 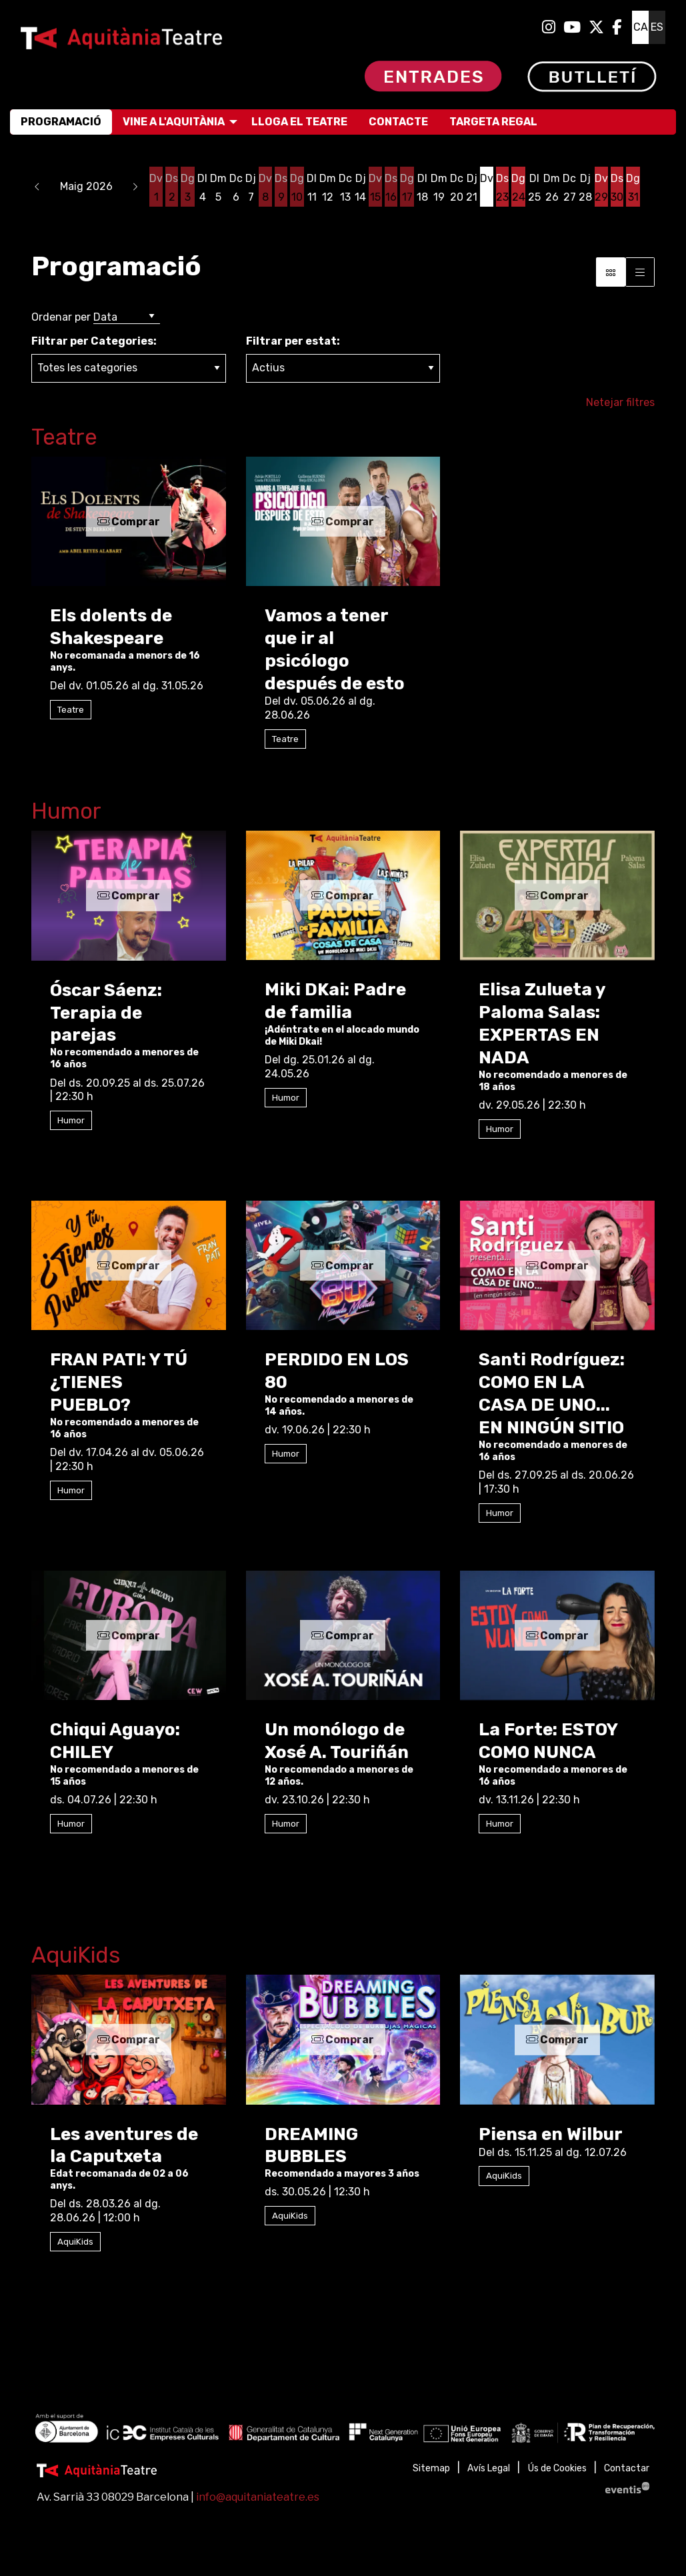 I want to click on [Veure activitats del dia Diumenge 24 de maig], so click(x=518, y=188).